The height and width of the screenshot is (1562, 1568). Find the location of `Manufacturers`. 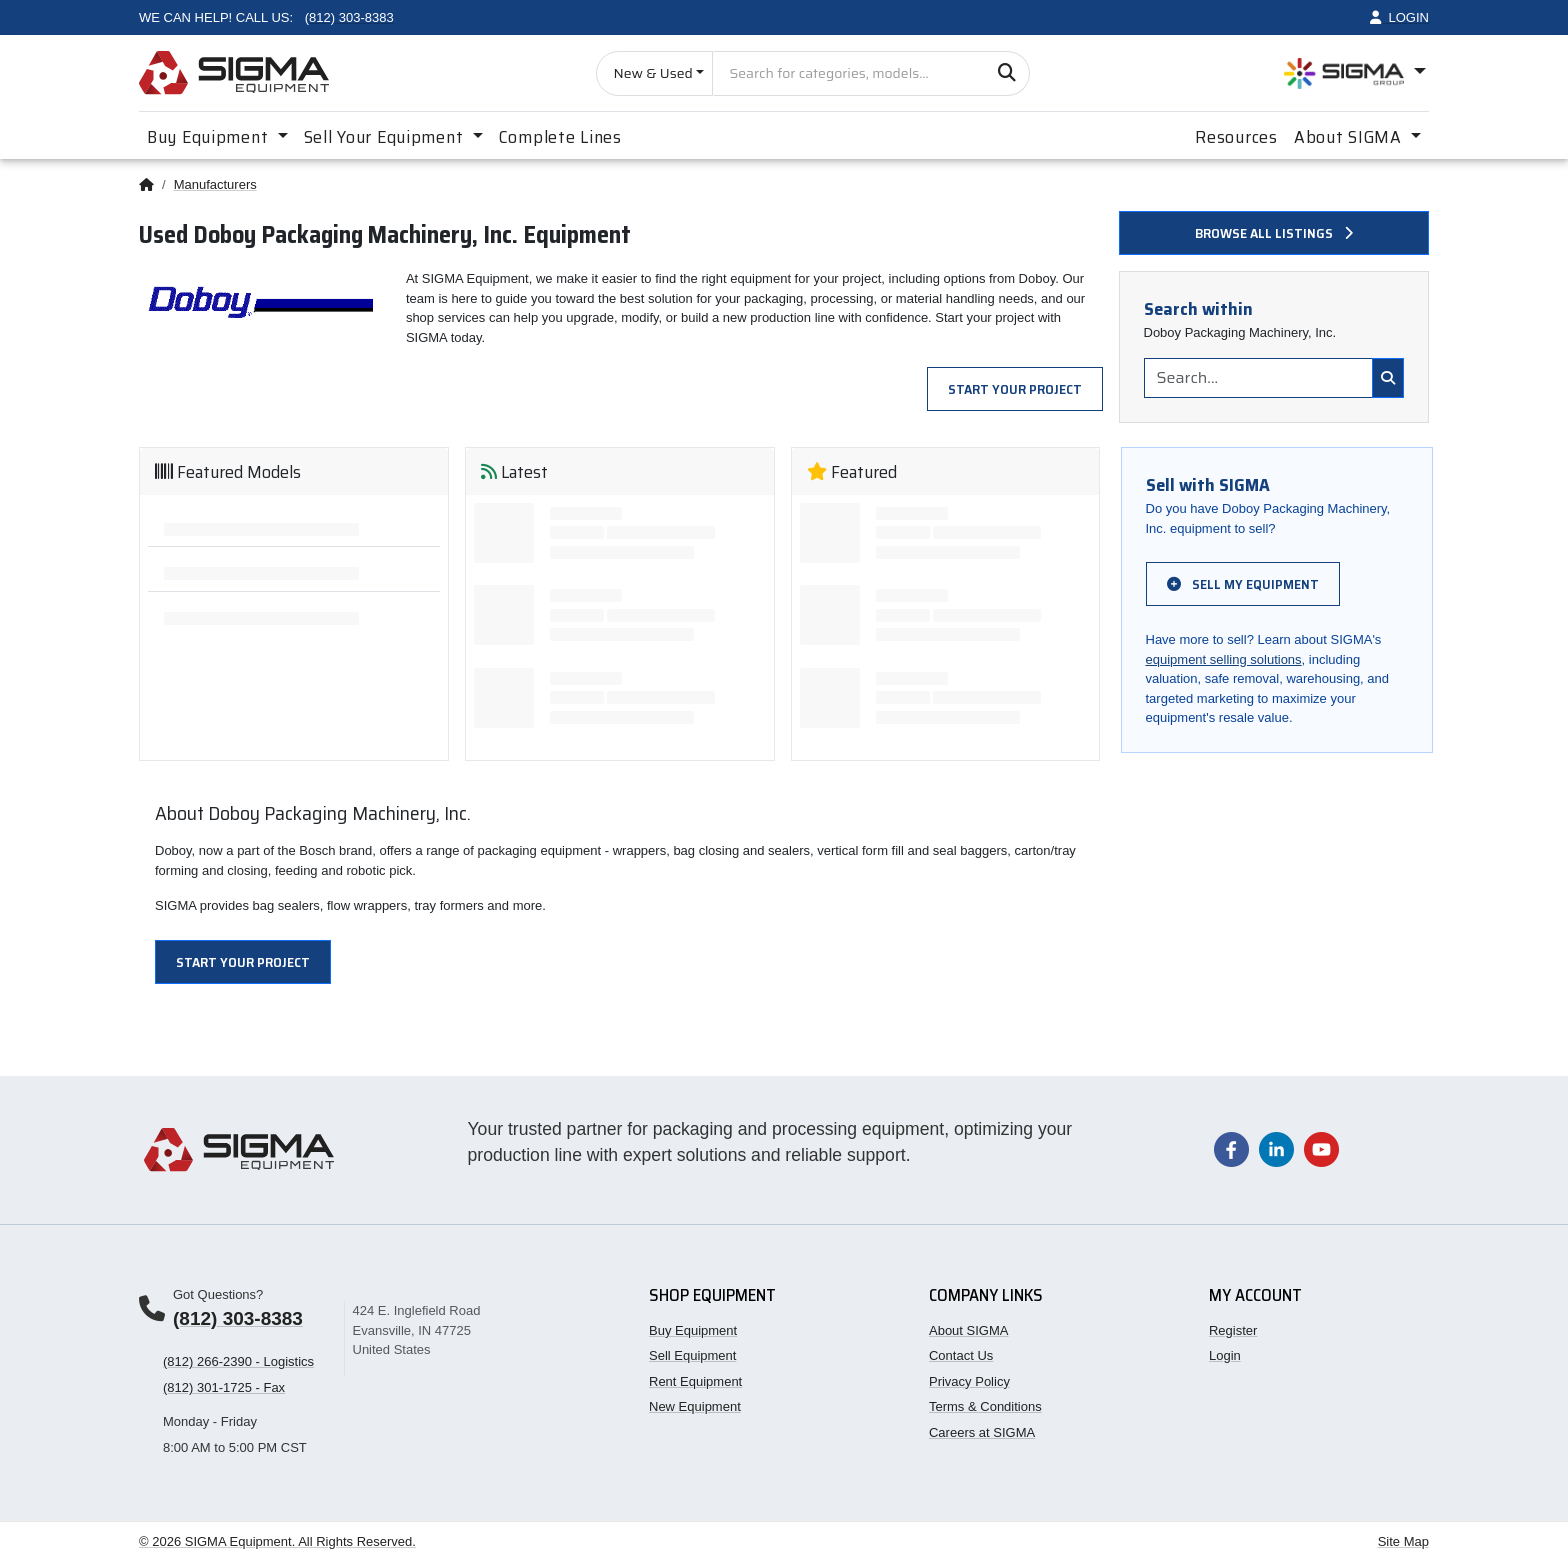

Manufacturers is located at coordinates (215, 184).